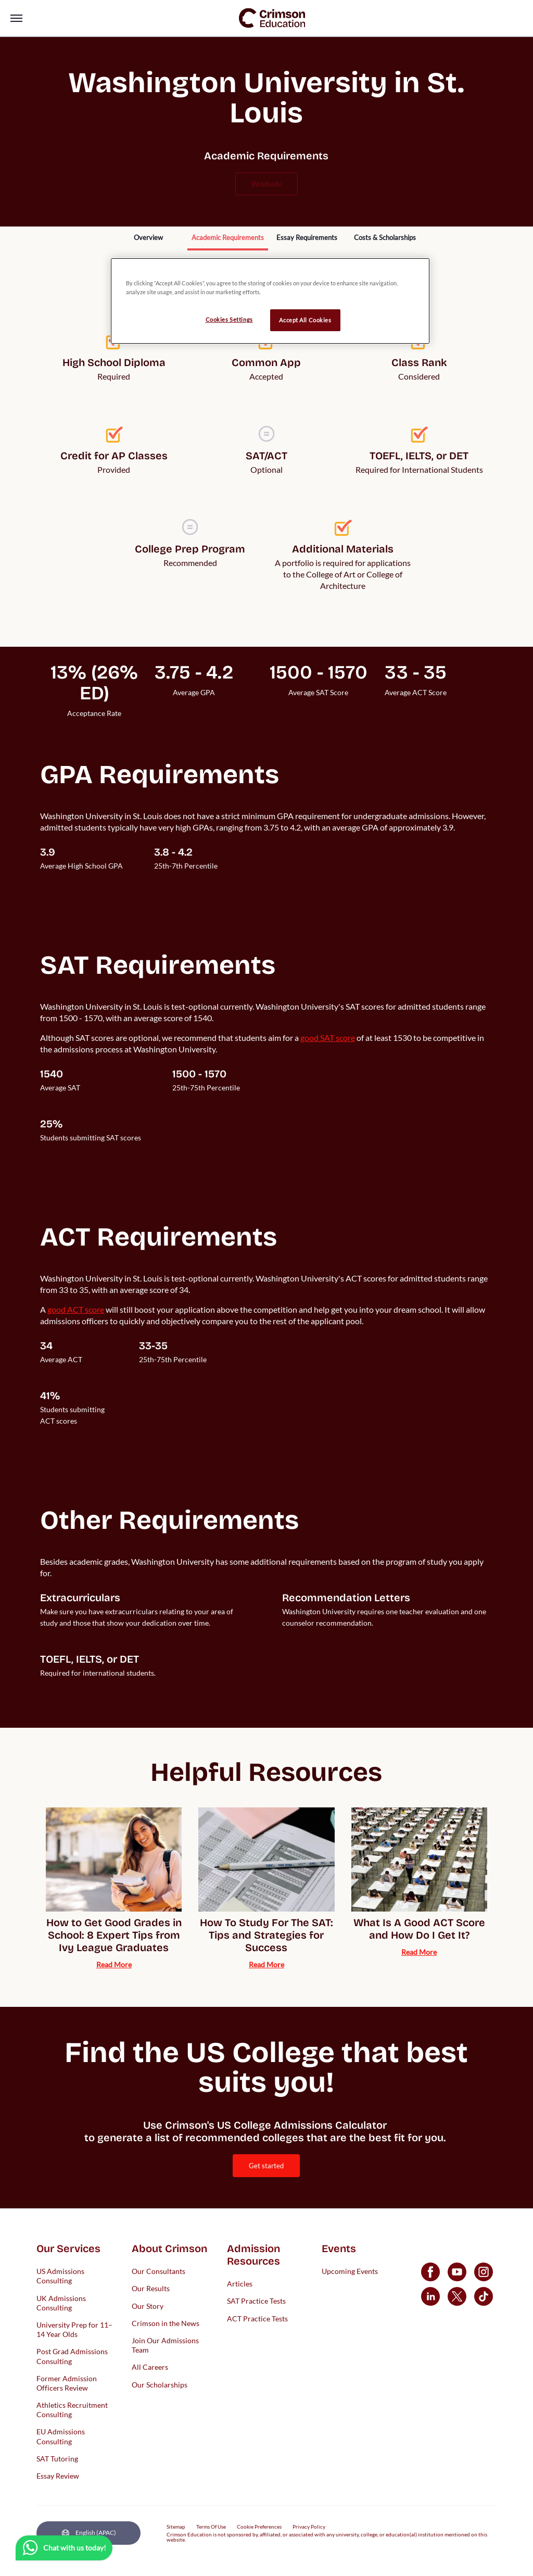  What do you see at coordinates (74, 2329) in the screenshot?
I see `University Prep for 11–14 Year Olds` at bounding box center [74, 2329].